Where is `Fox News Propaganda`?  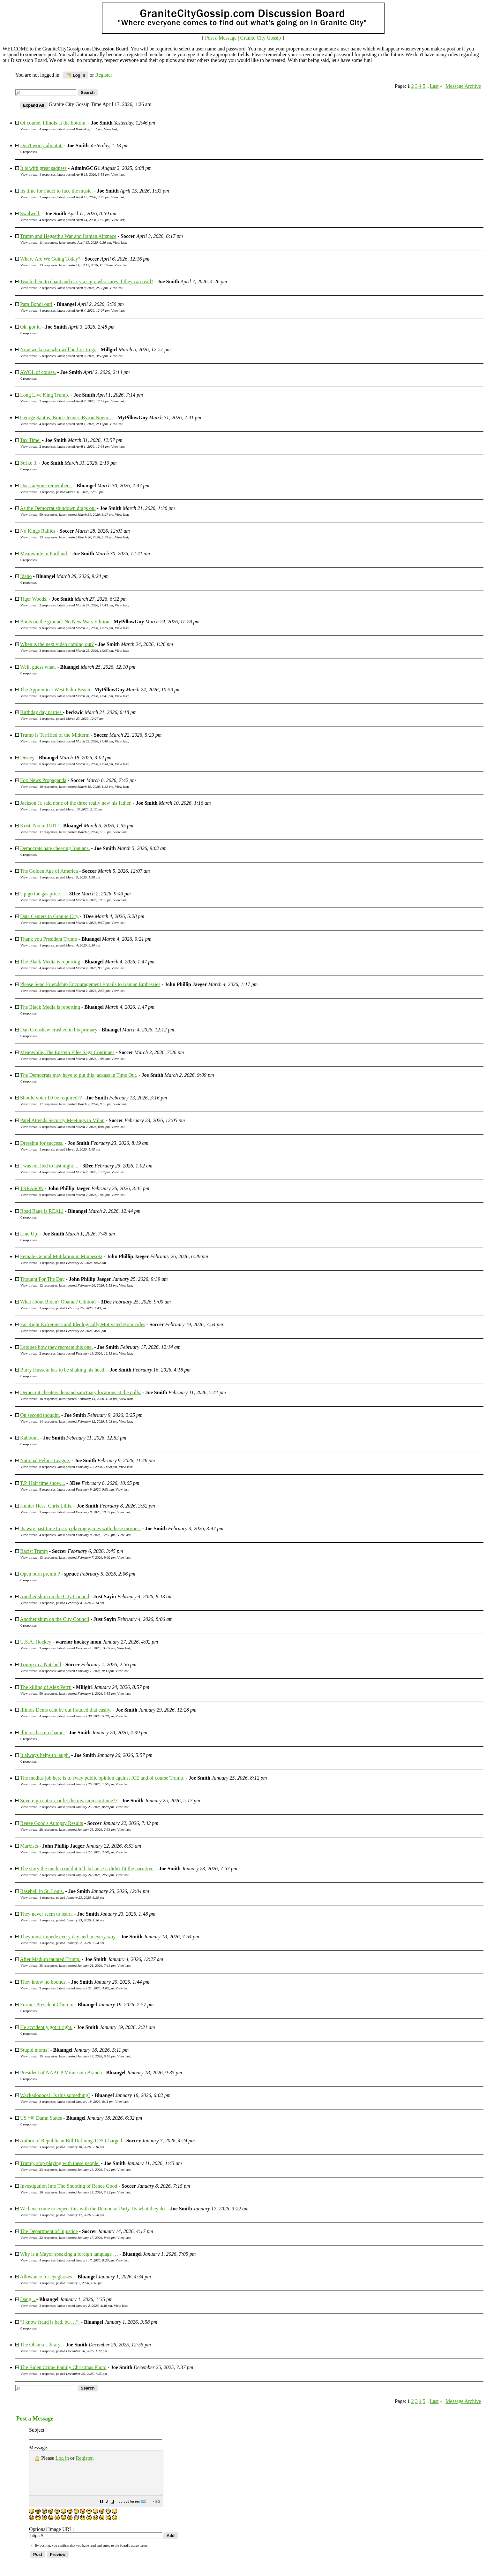
Fox News Propaganda is located at coordinates (43, 780).